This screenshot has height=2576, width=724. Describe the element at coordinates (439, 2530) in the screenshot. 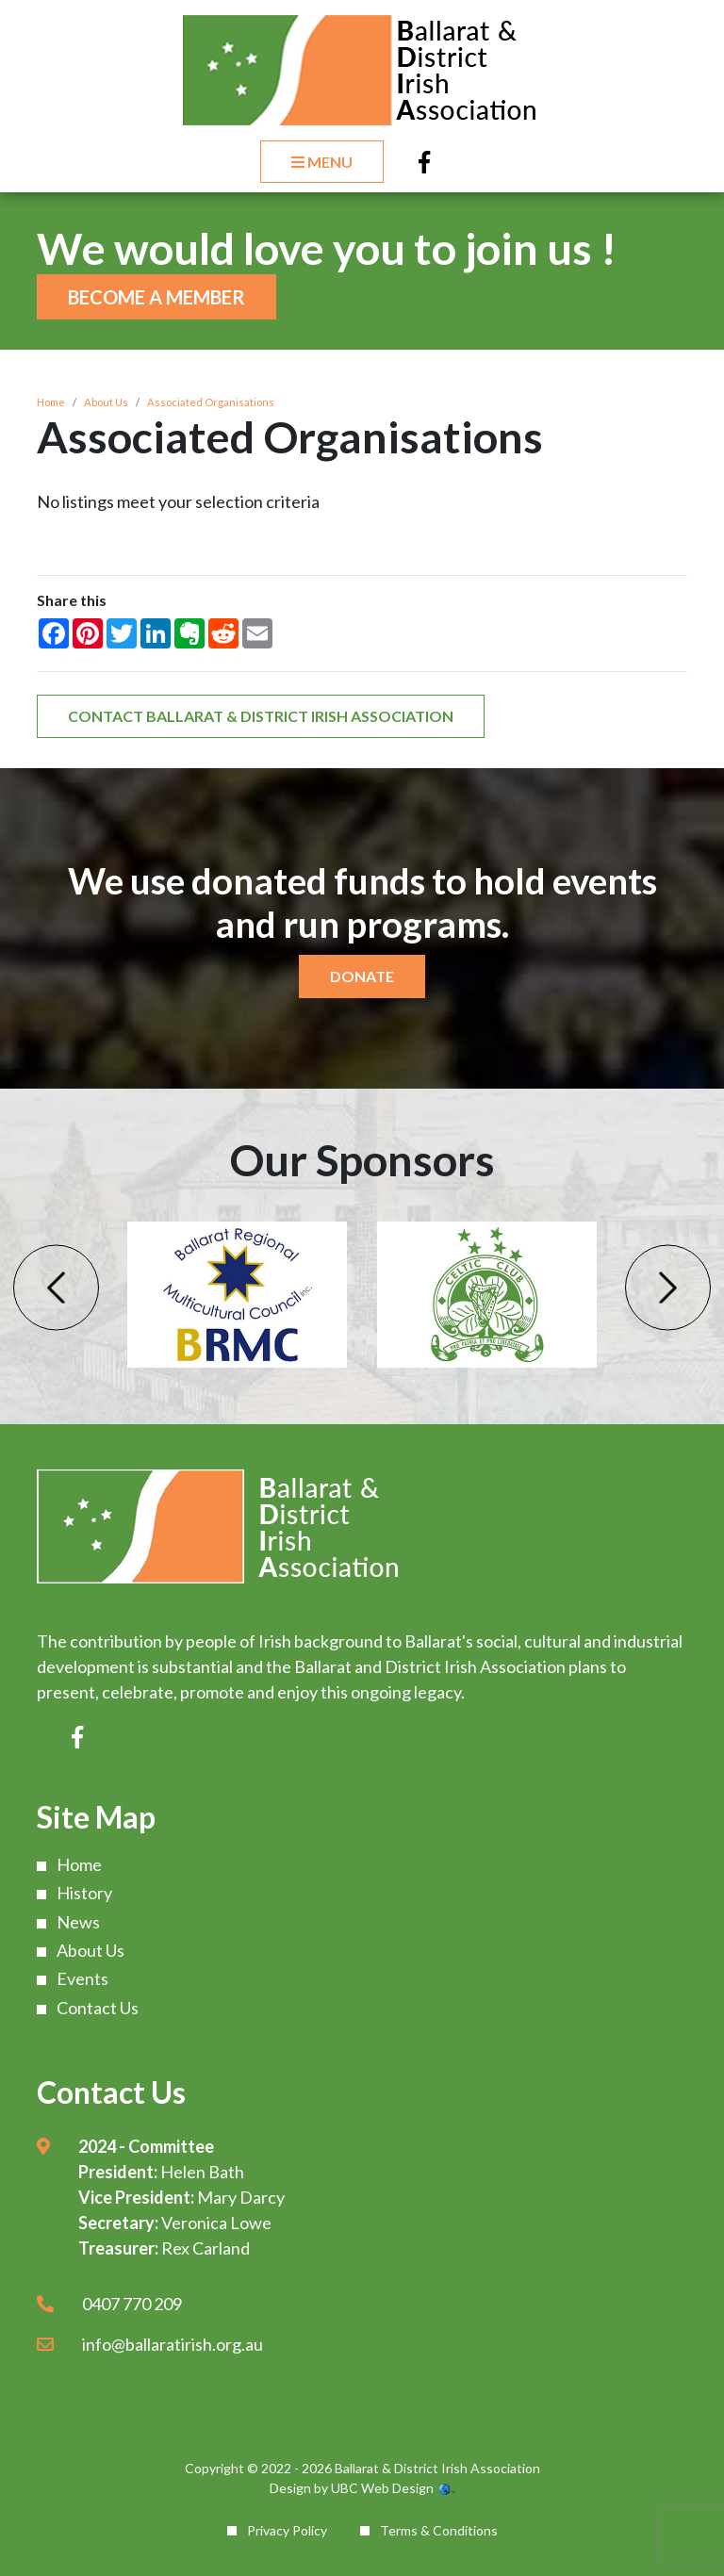

I see `Terms & Conditions` at that location.